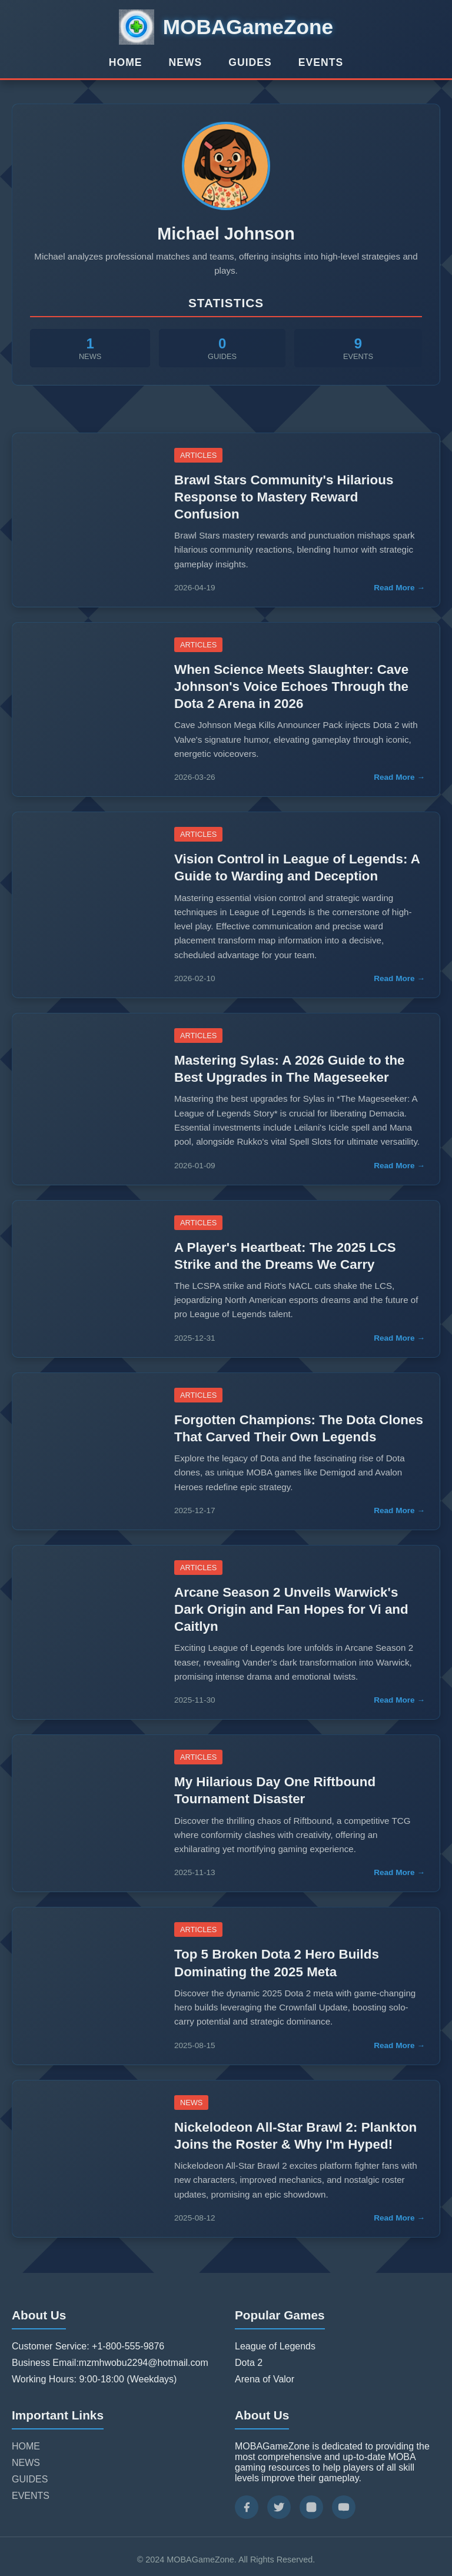 The width and height of the screenshot is (452, 2576). I want to click on HOME, so click(125, 62).